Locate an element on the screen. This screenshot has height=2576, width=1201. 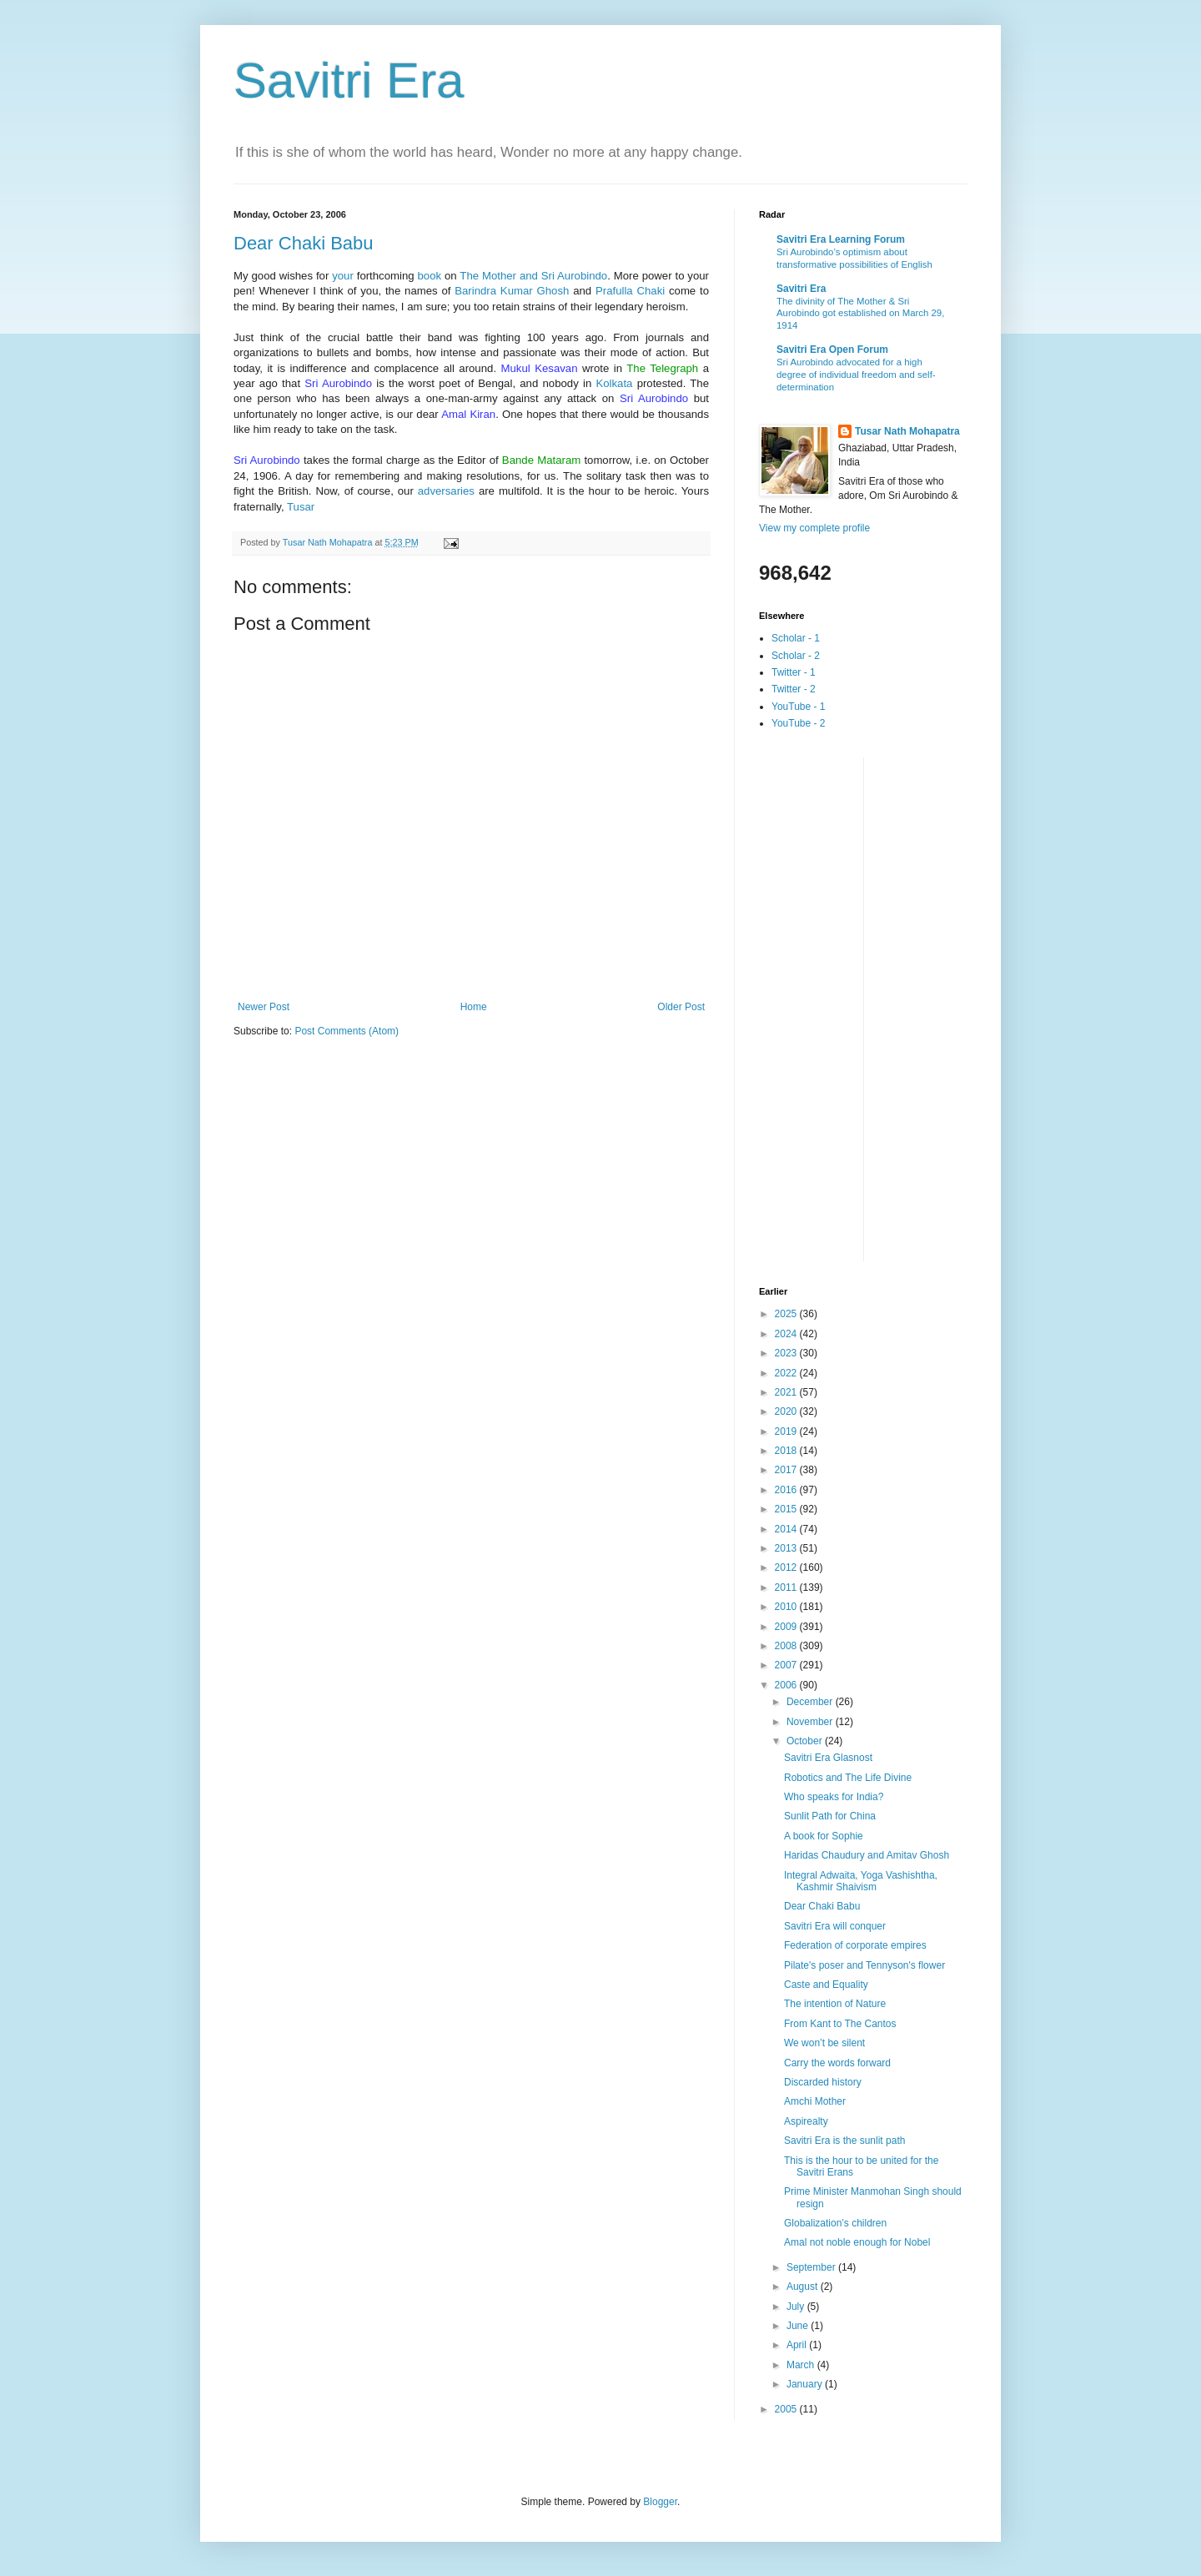
September is located at coordinates (812, 2267).